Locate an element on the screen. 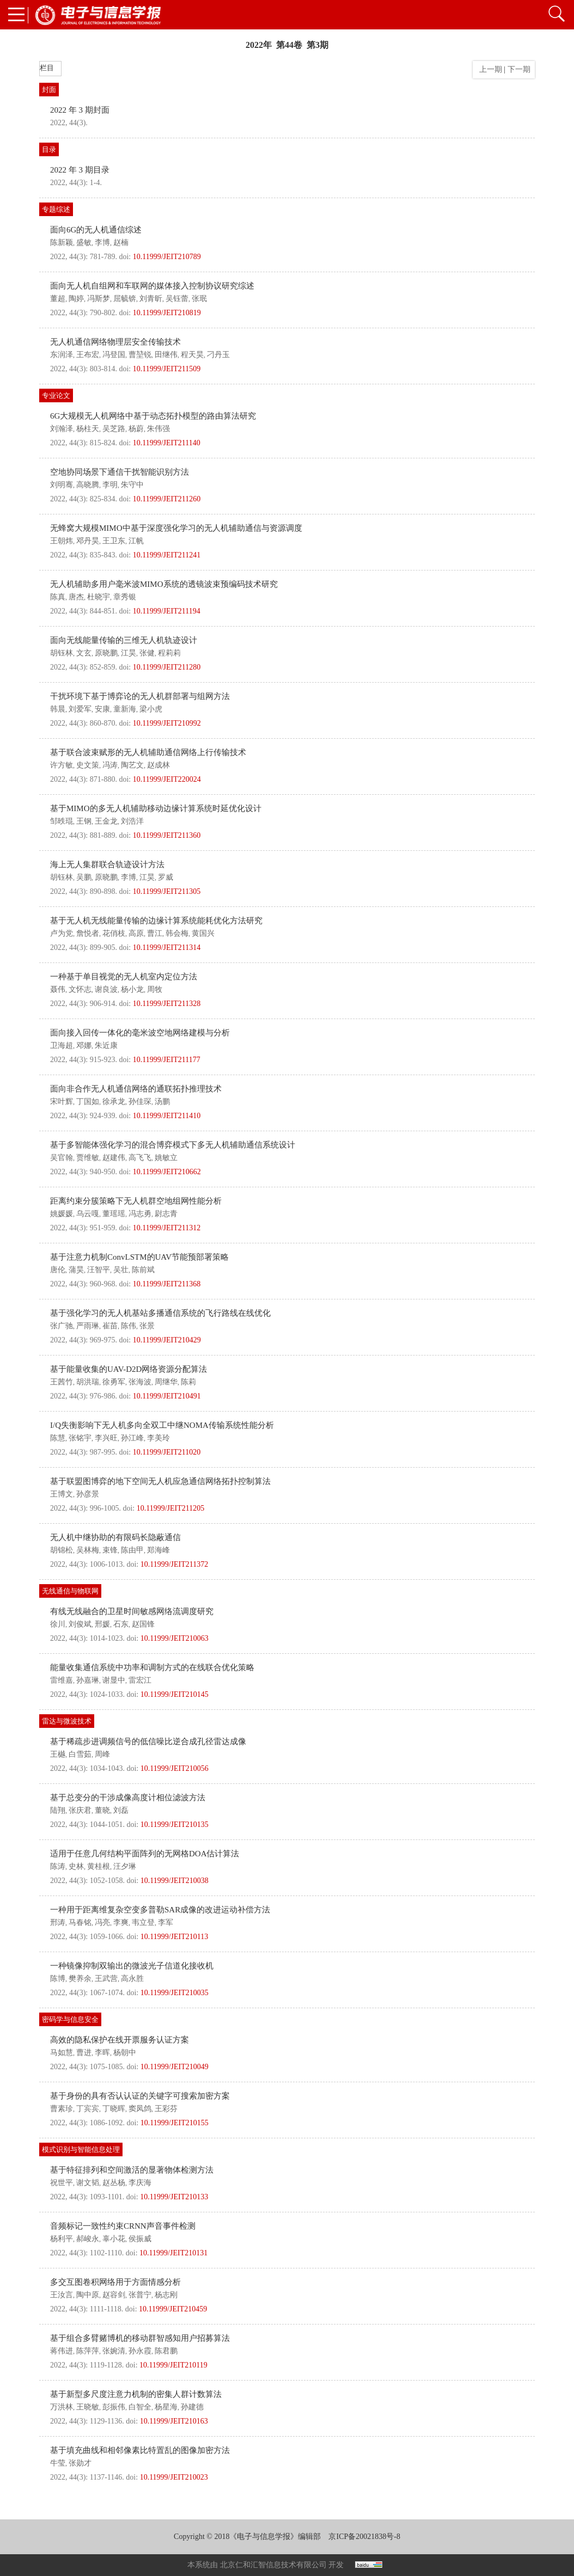 The height and width of the screenshot is (2576, 574). 基于无人机无线能量传输的边缘计算系统能耗优化方法研究 is located at coordinates (156, 920).